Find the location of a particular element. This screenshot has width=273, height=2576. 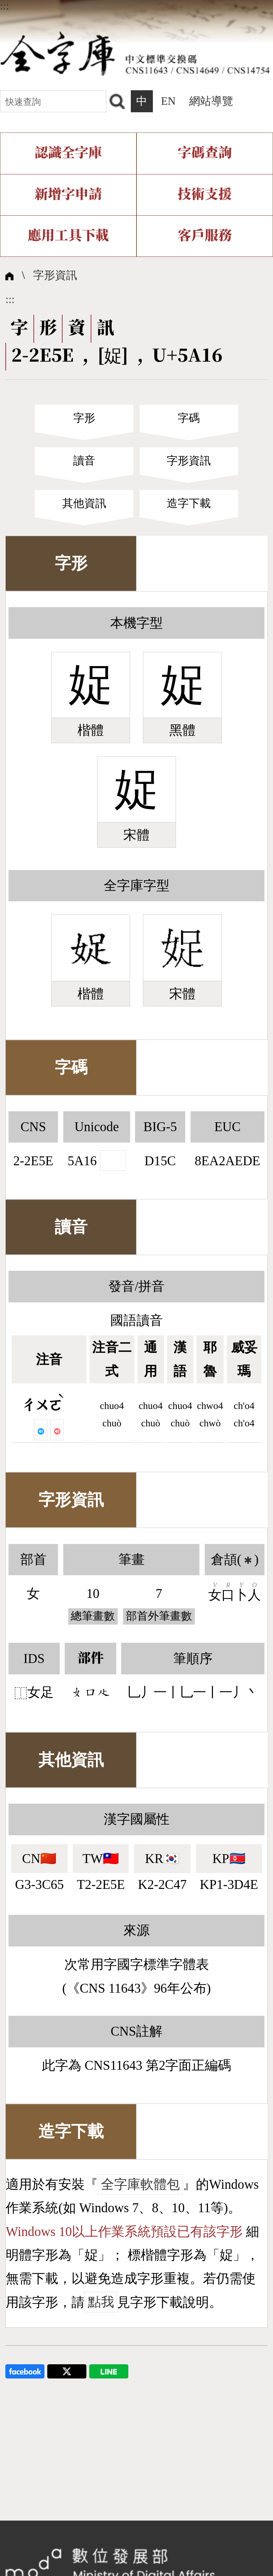

全字庫軟體包 is located at coordinates (140, 2184).